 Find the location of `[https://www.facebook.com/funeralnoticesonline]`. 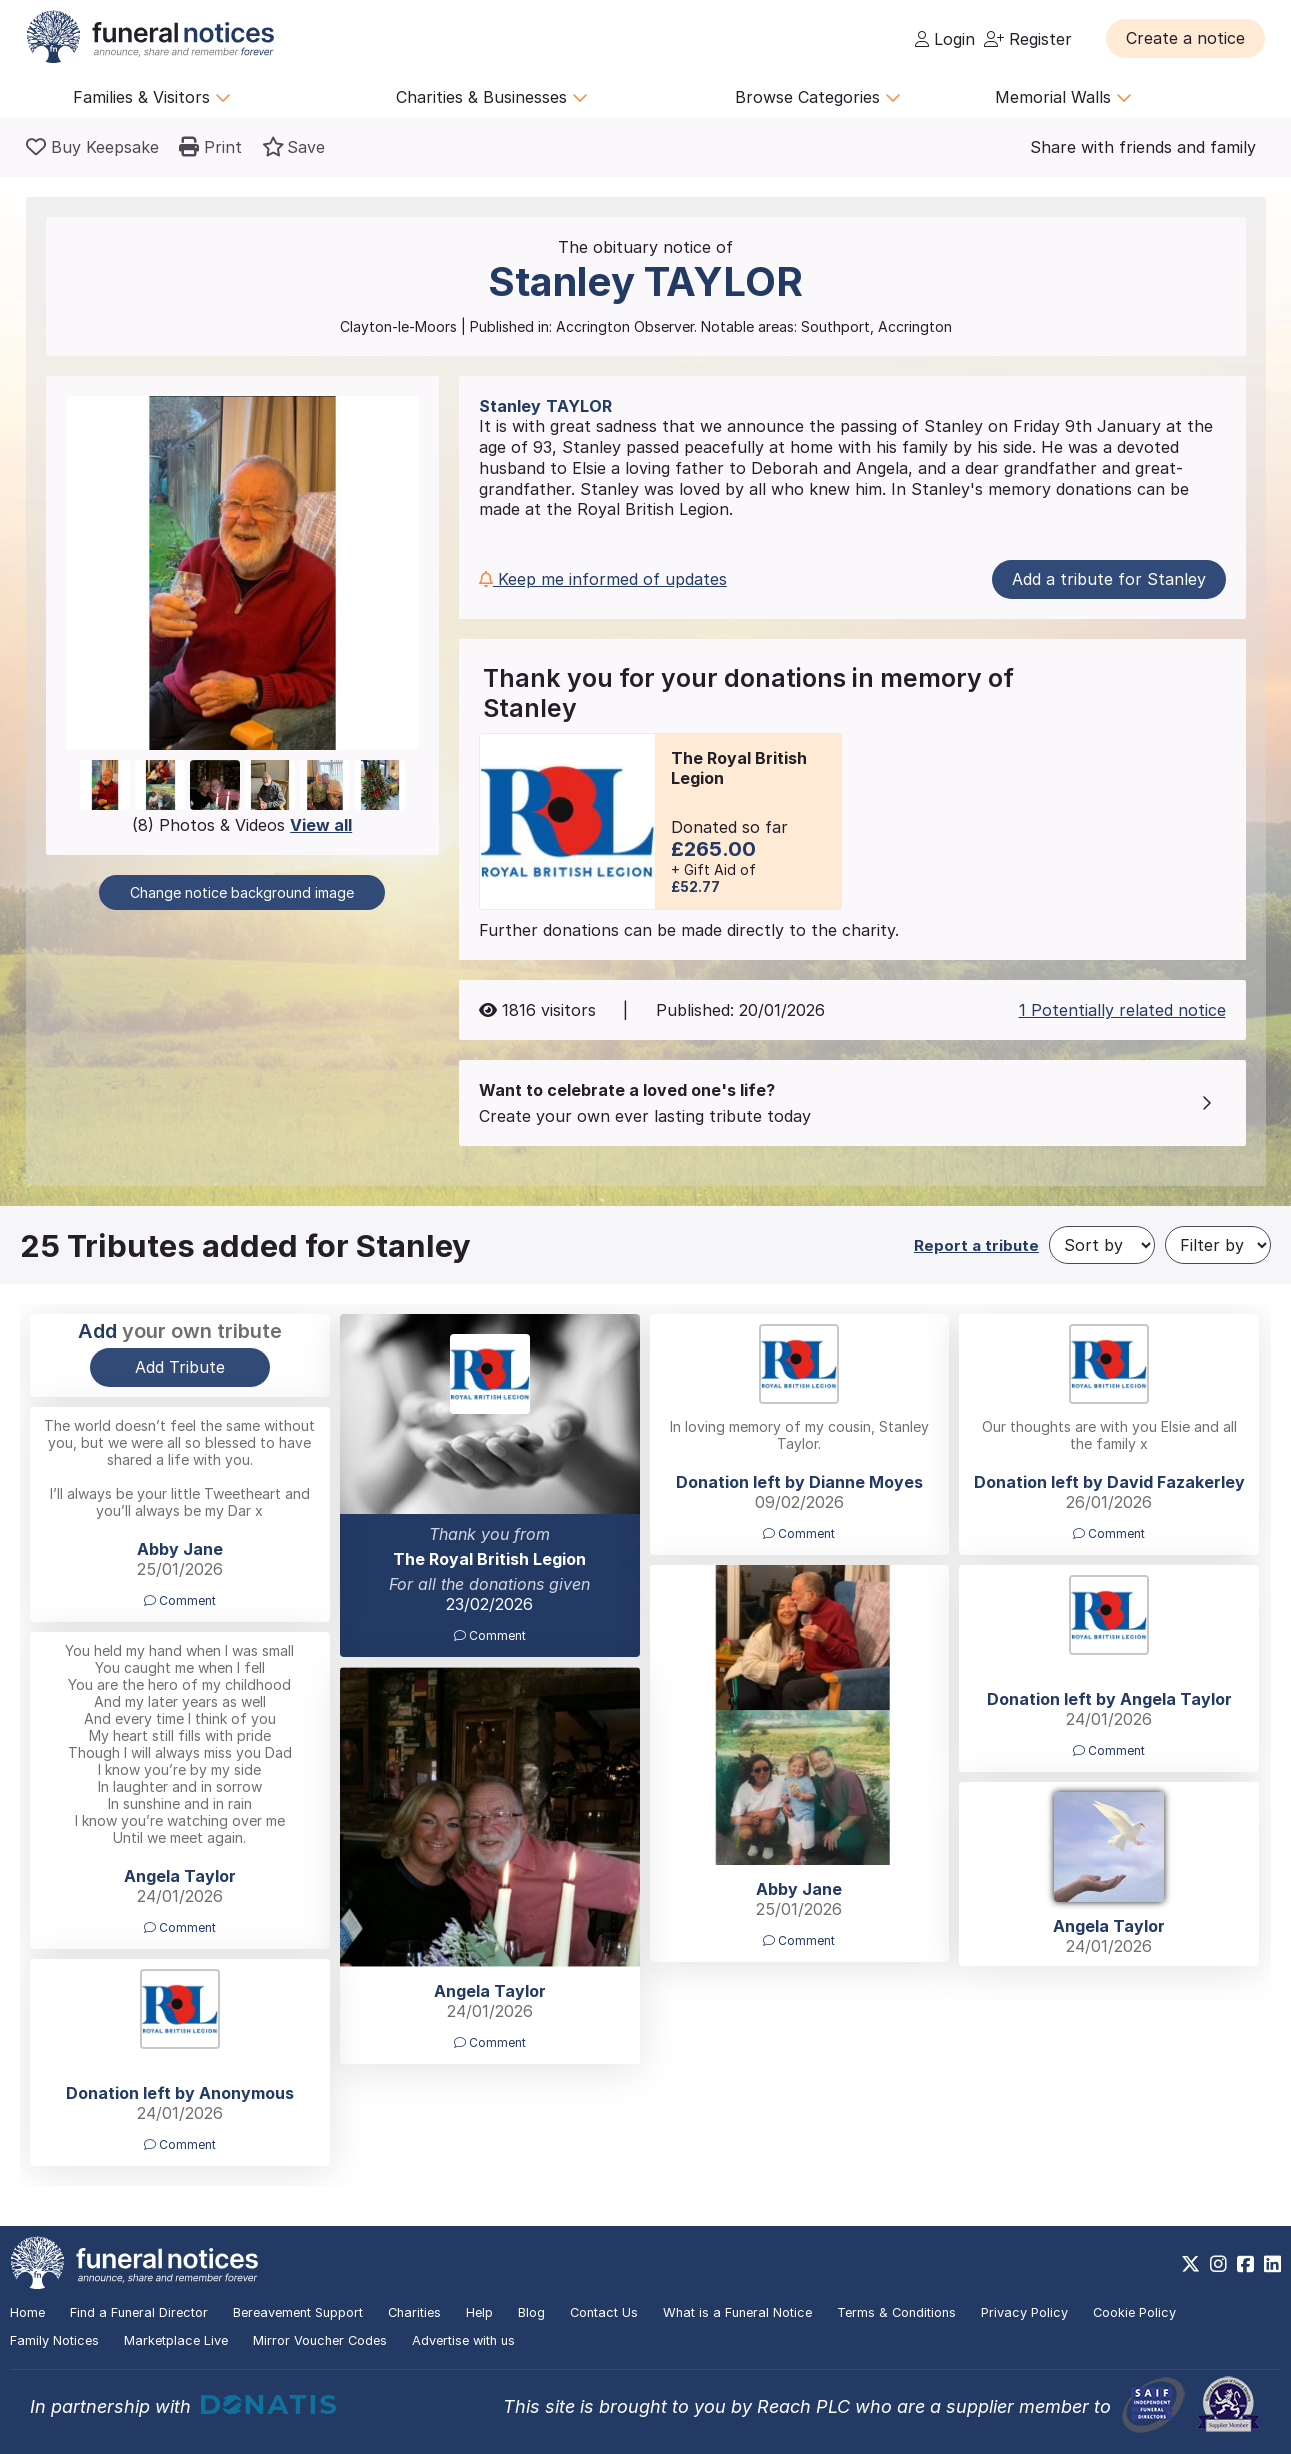

[https://www.facebook.com/funeralnoticesonline] is located at coordinates (1245, 2264).